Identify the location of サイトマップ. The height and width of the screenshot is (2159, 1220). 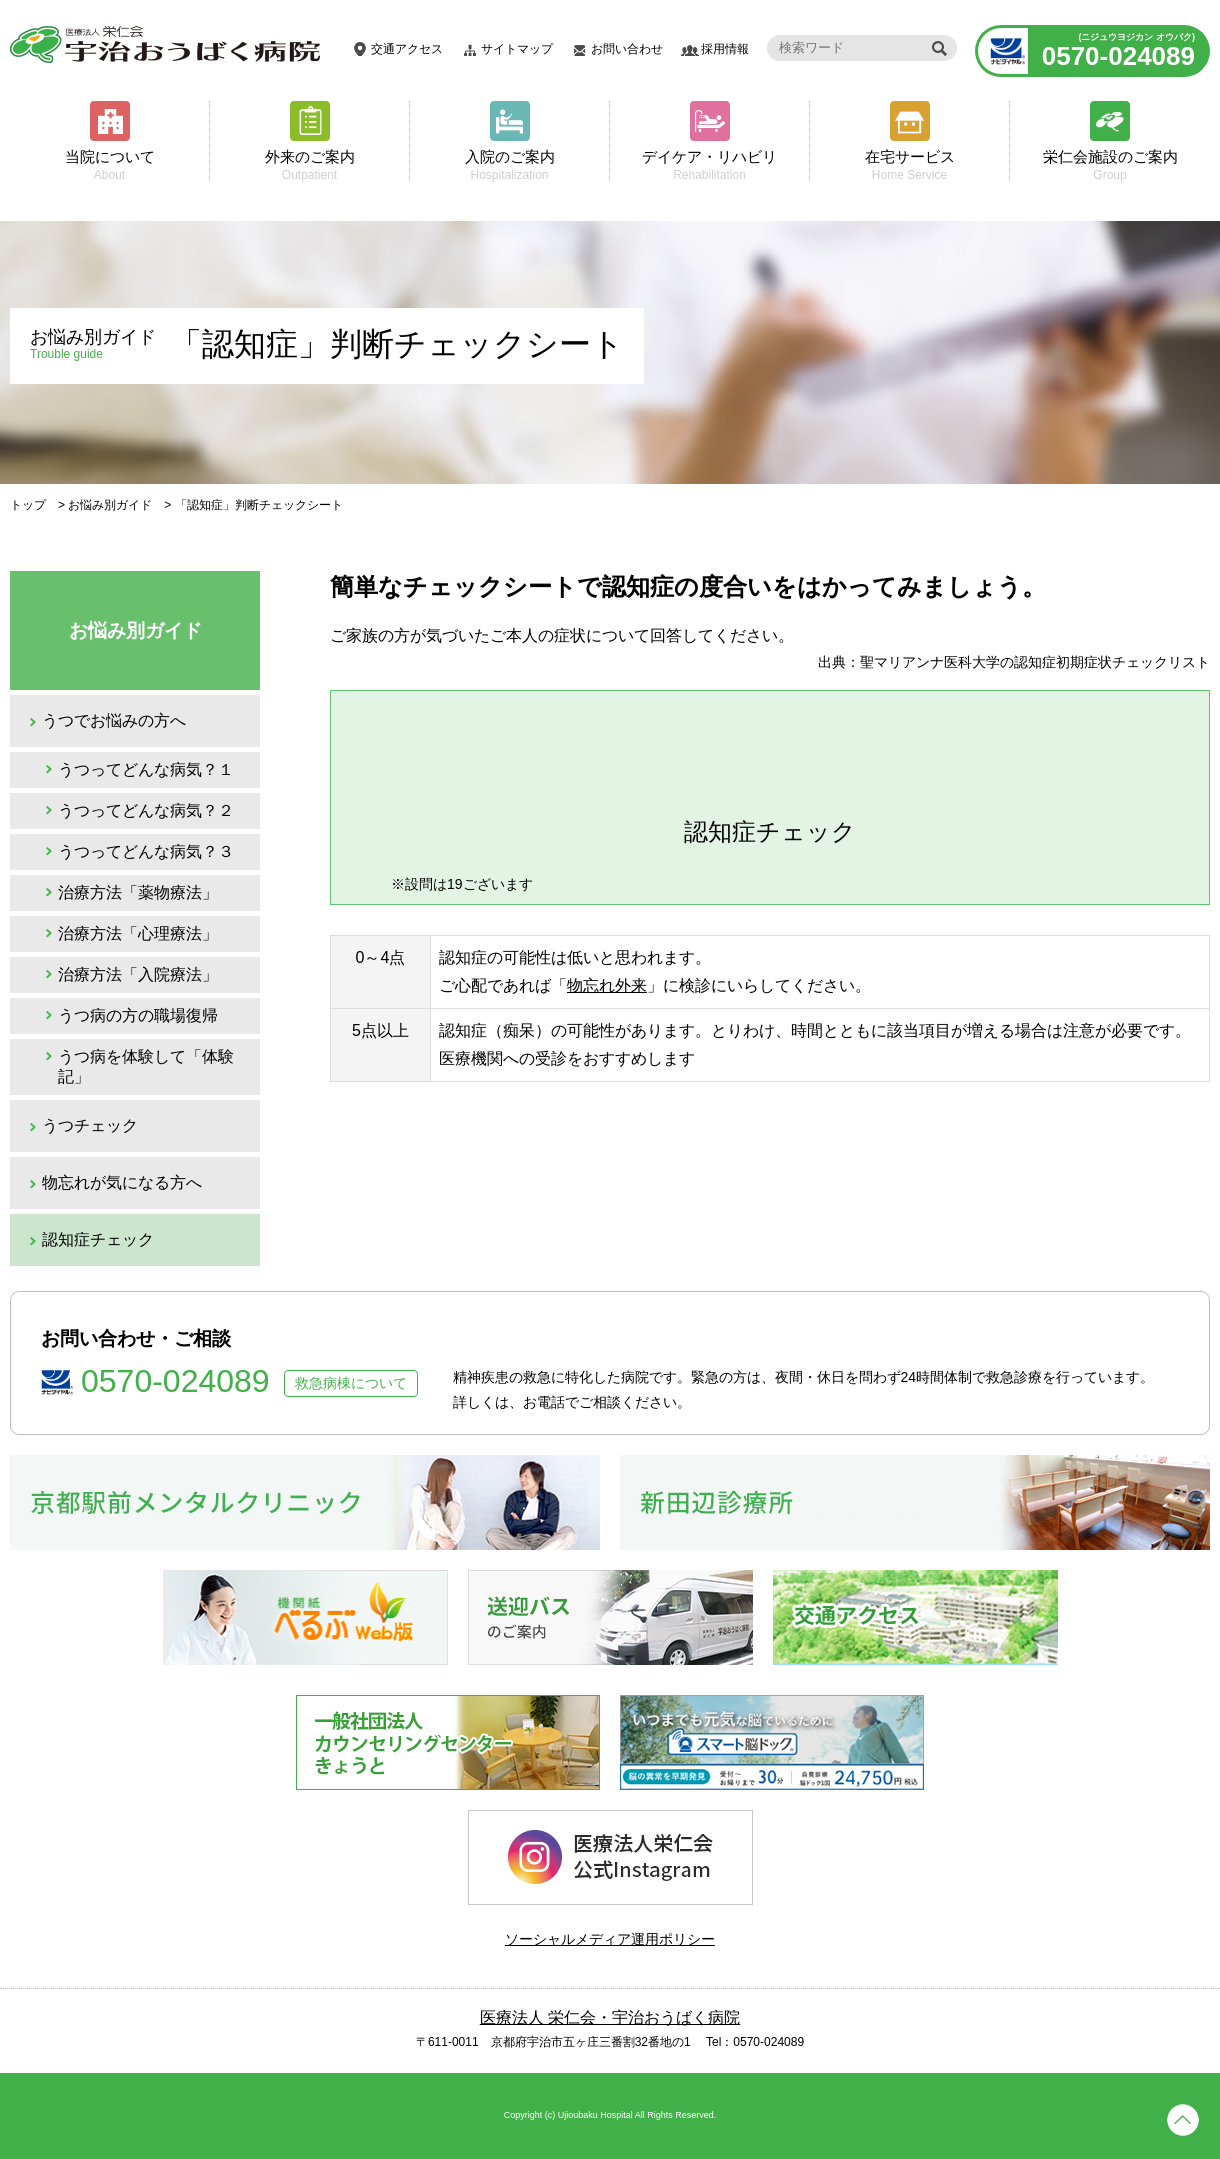
(517, 49).